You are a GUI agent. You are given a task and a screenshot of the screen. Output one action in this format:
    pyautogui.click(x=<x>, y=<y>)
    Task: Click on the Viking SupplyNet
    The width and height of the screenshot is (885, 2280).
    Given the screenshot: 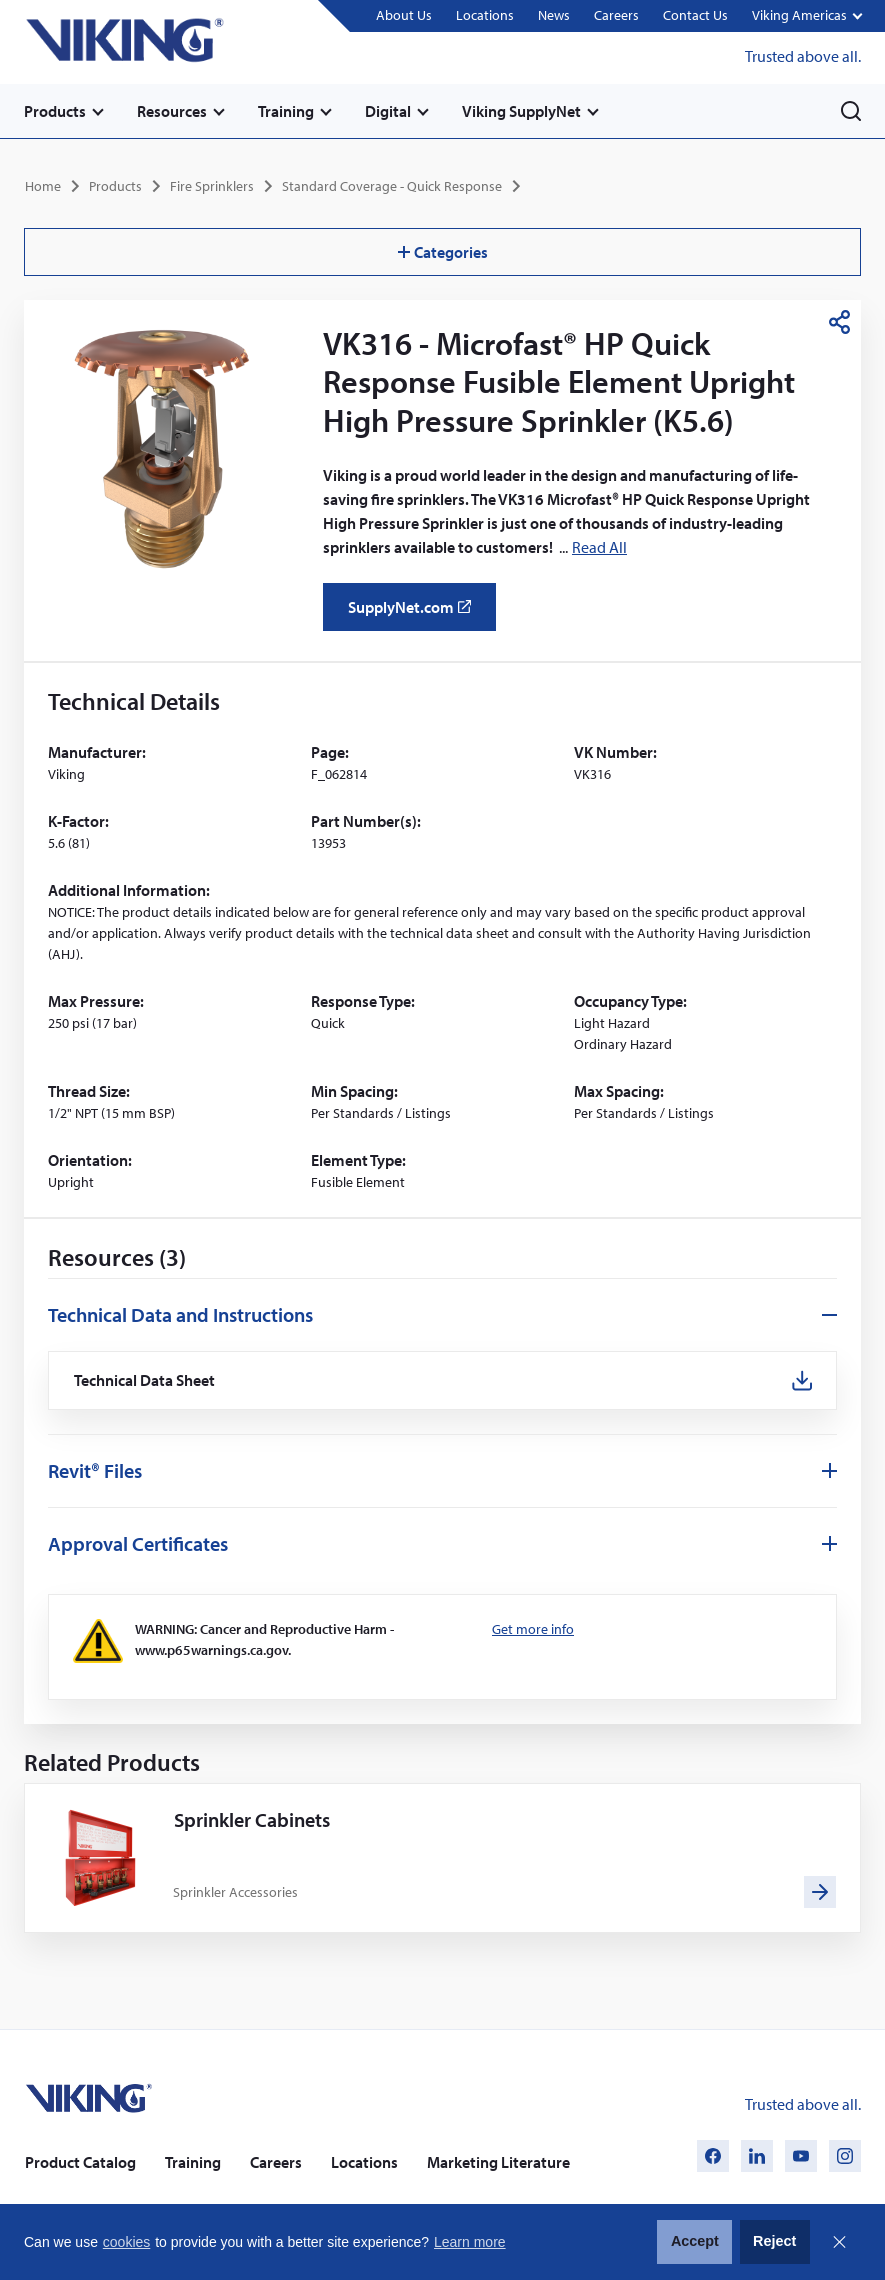 What is the action you would take?
    pyautogui.click(x=521, y=111)
    